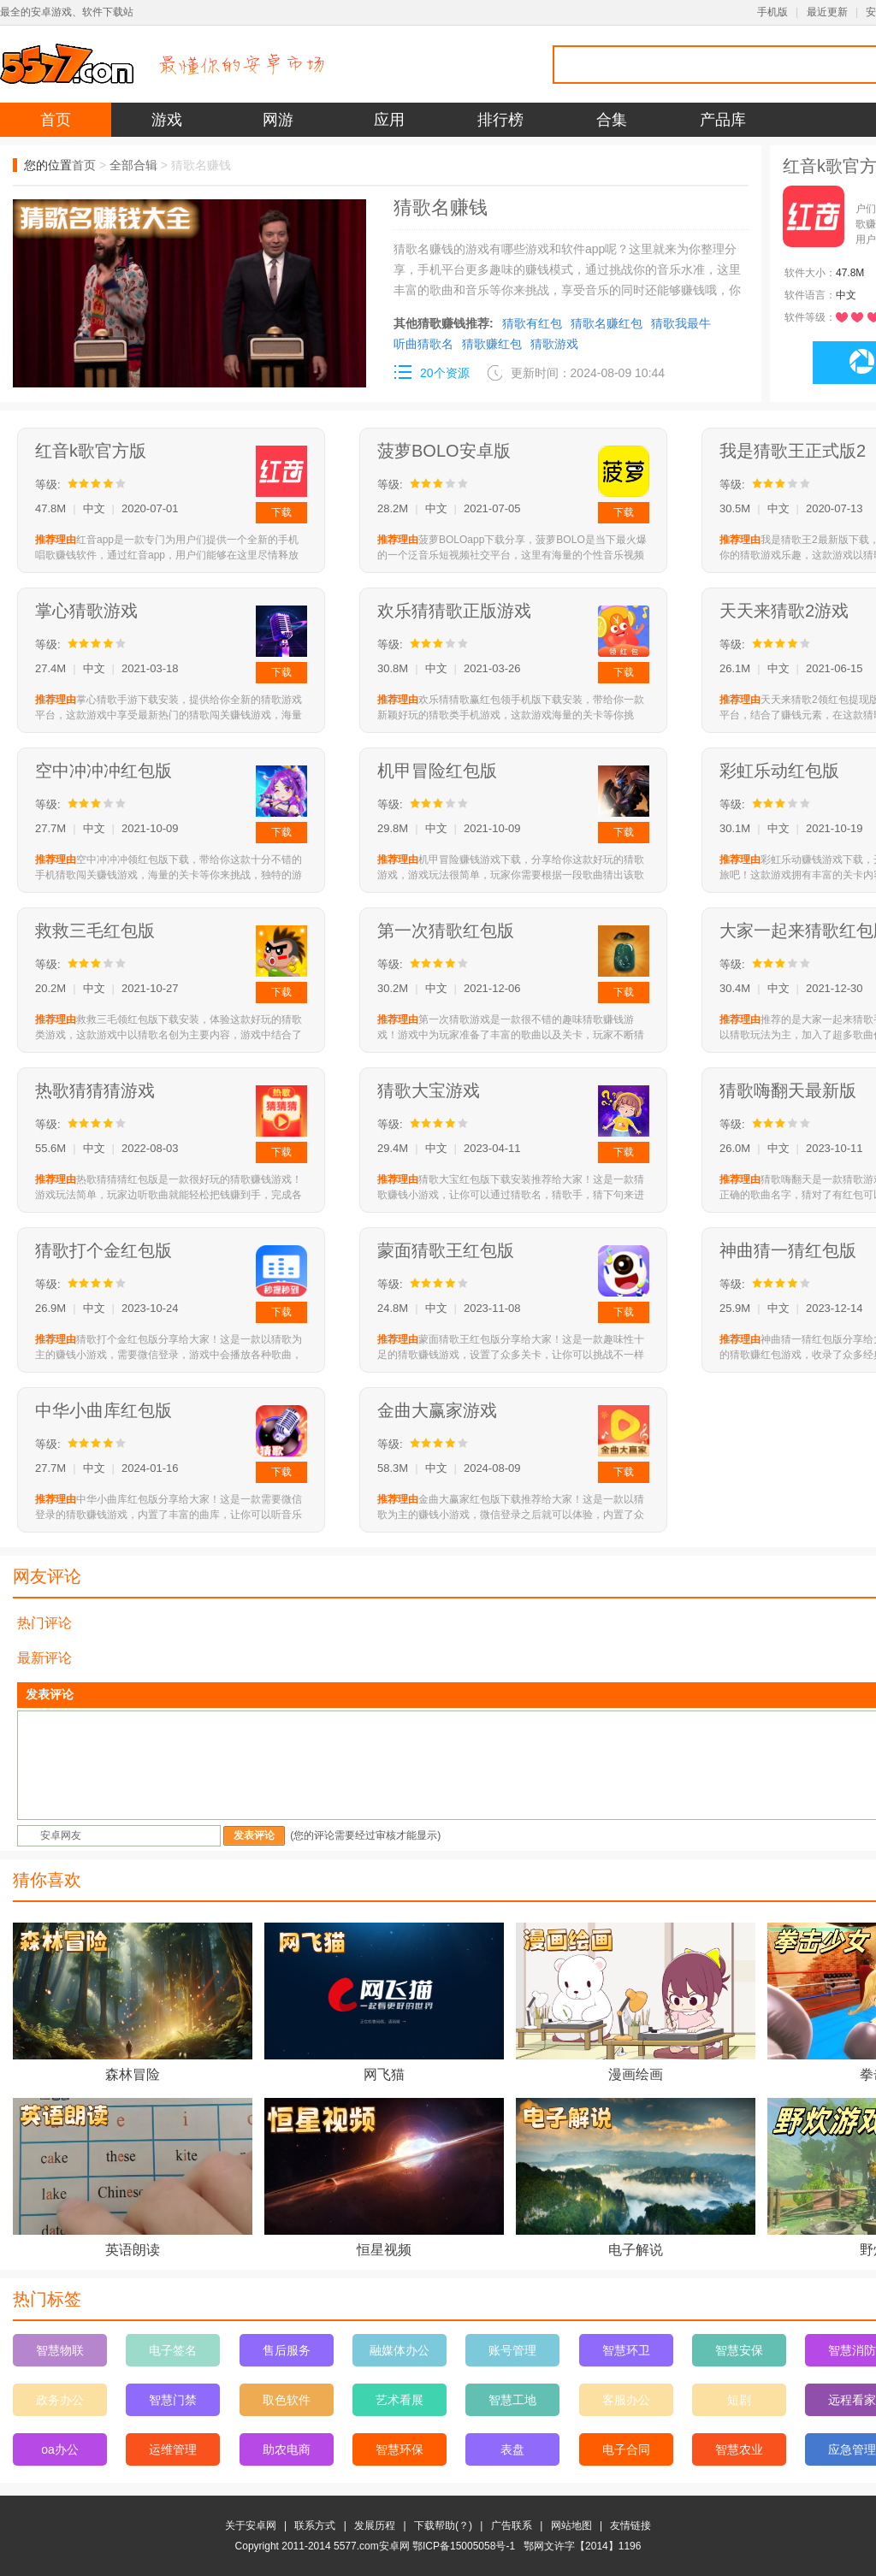  What do you see at coordinates (772, 12) in the screenshot?
I see `手机版` at bounding box center [772, 12].